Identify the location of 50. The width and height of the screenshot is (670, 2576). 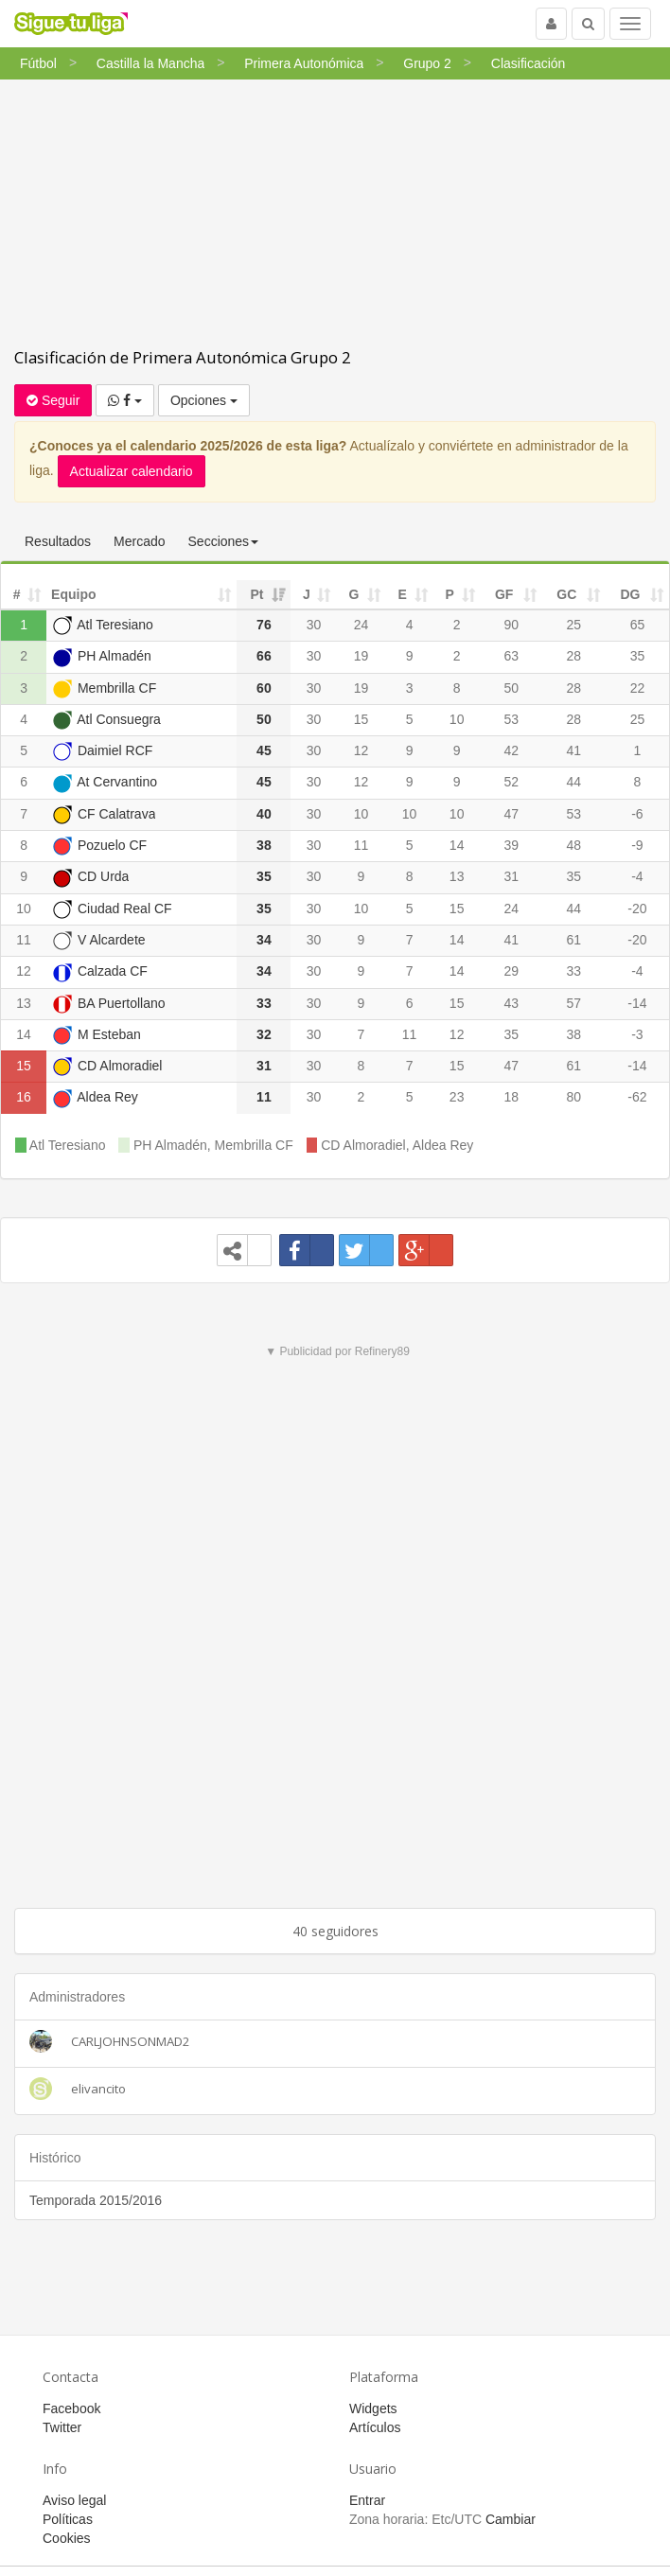
(511, 688).